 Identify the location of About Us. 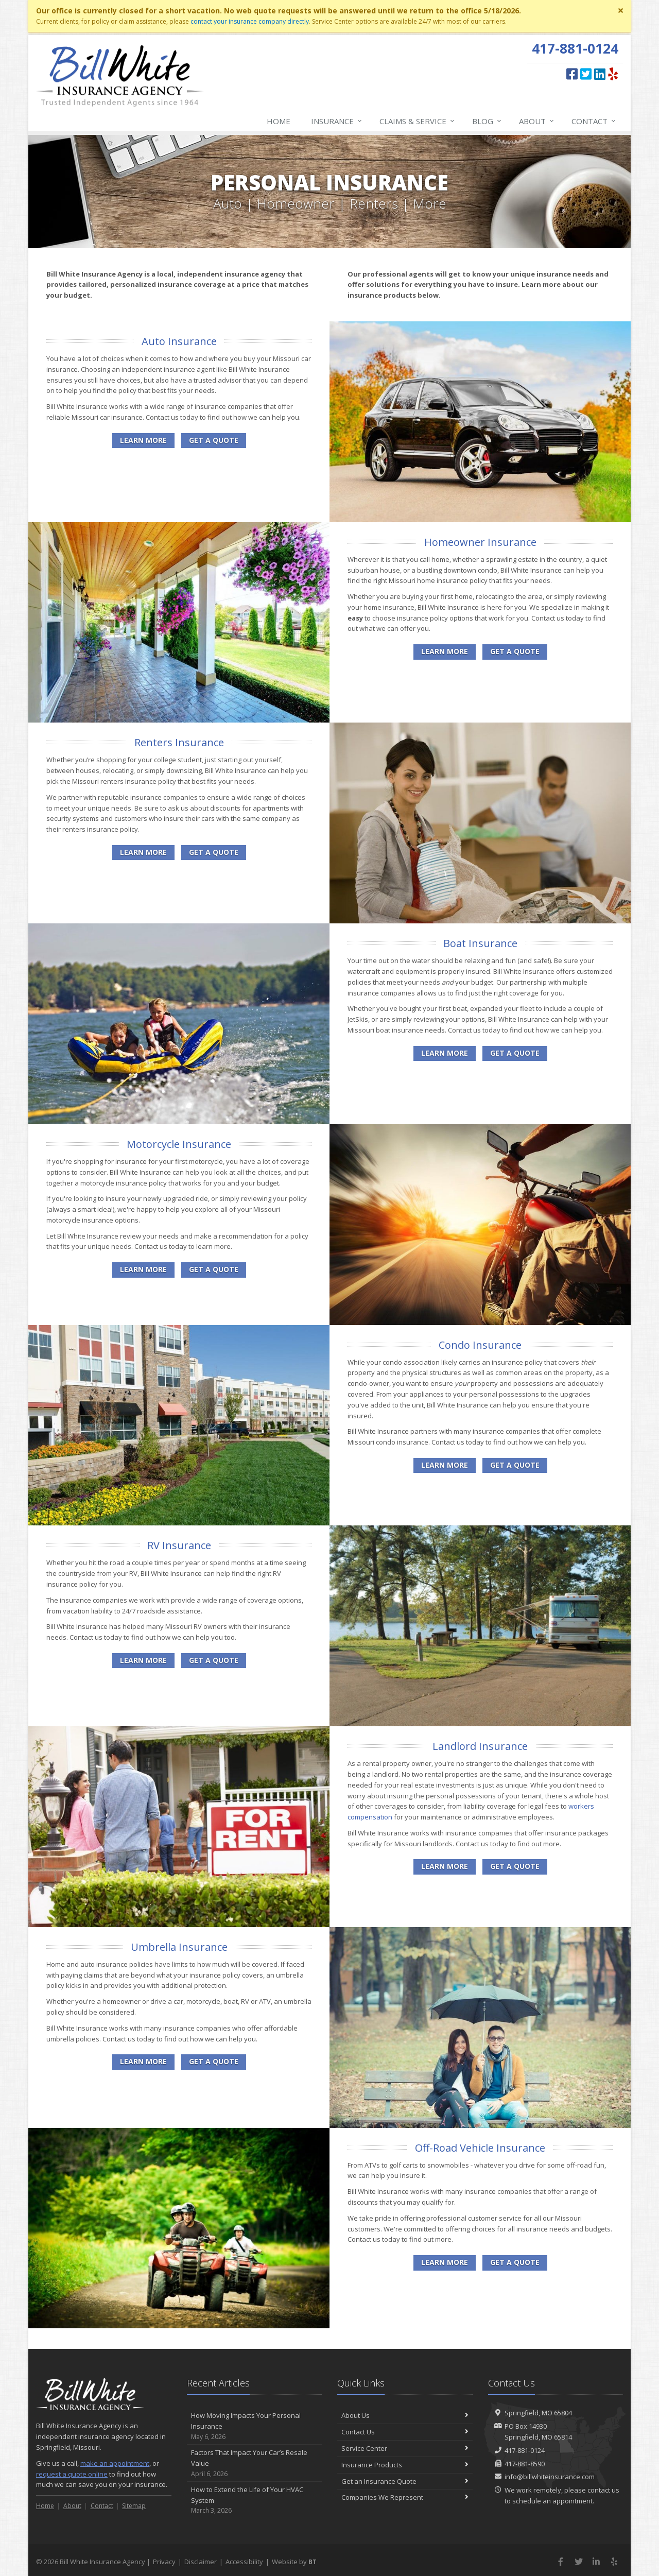
(405, 2415).